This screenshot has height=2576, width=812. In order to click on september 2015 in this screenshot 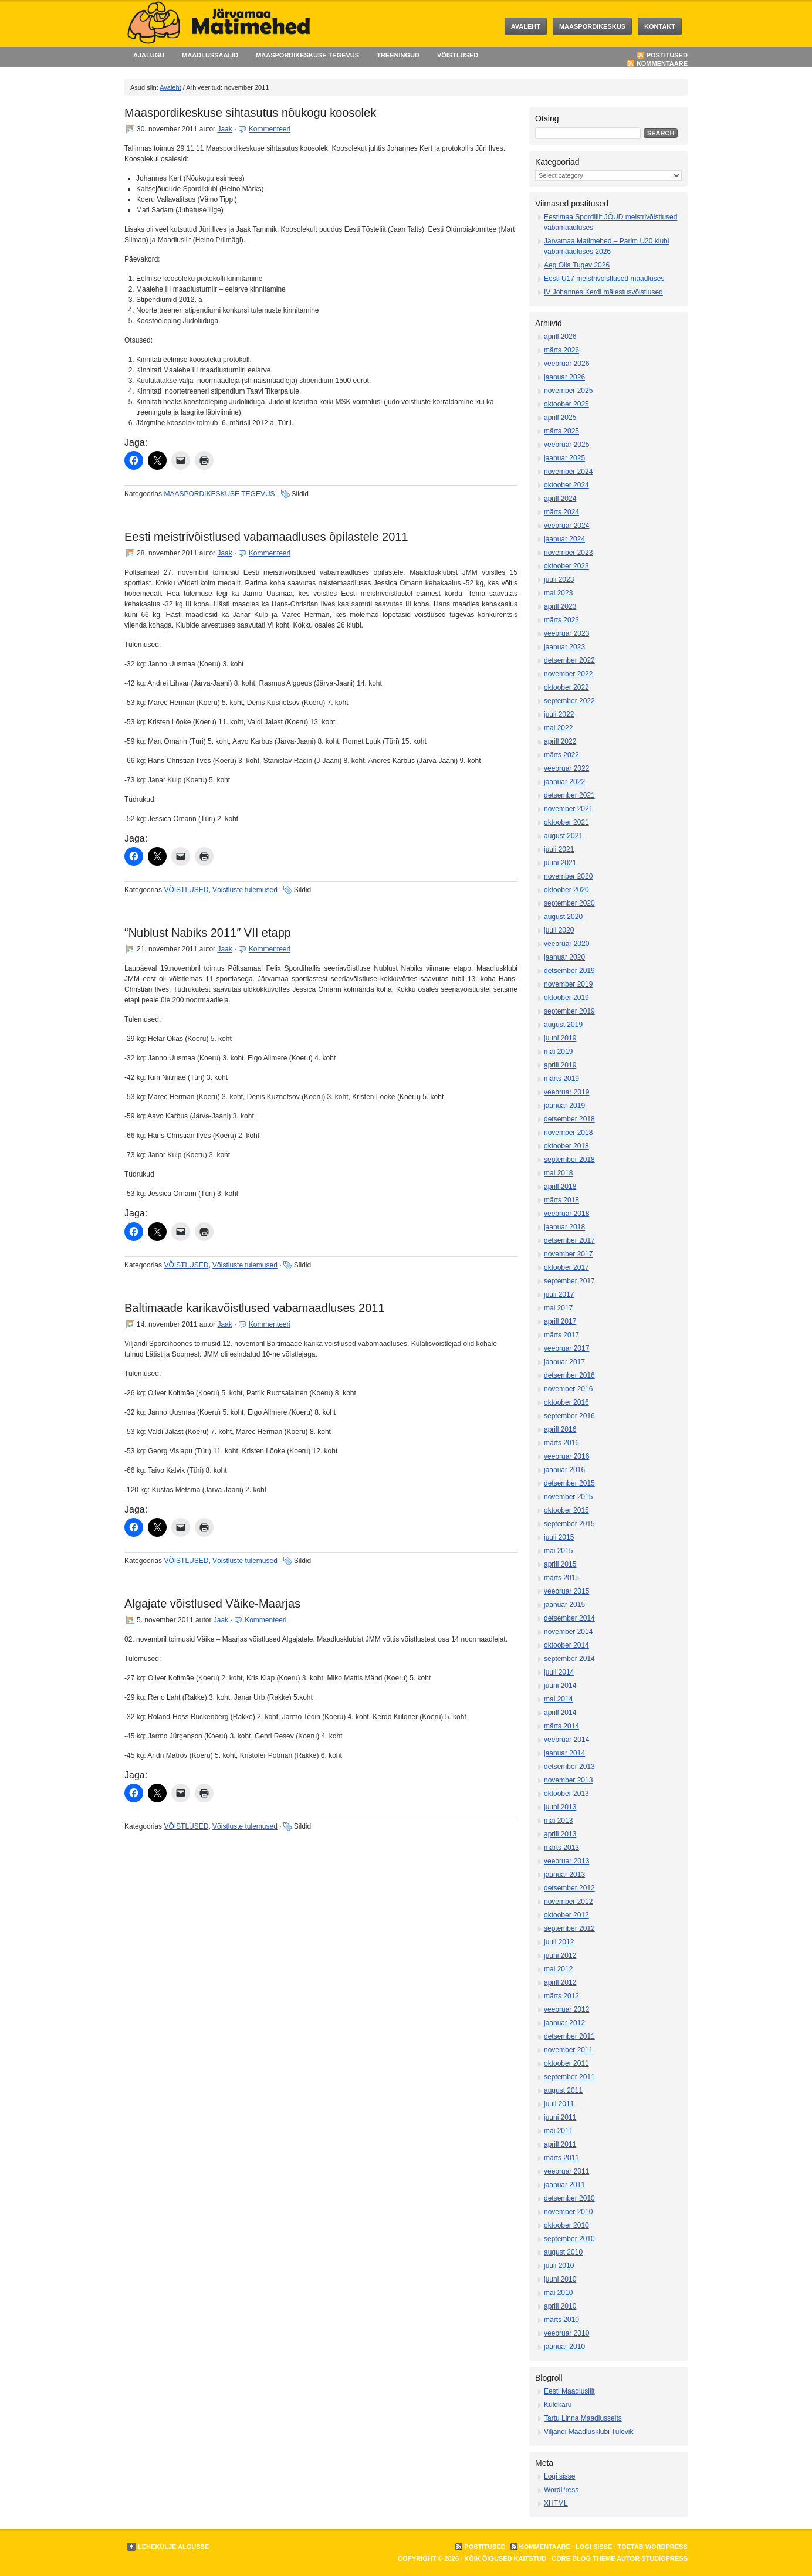, I will do `click(569, 1524)`.